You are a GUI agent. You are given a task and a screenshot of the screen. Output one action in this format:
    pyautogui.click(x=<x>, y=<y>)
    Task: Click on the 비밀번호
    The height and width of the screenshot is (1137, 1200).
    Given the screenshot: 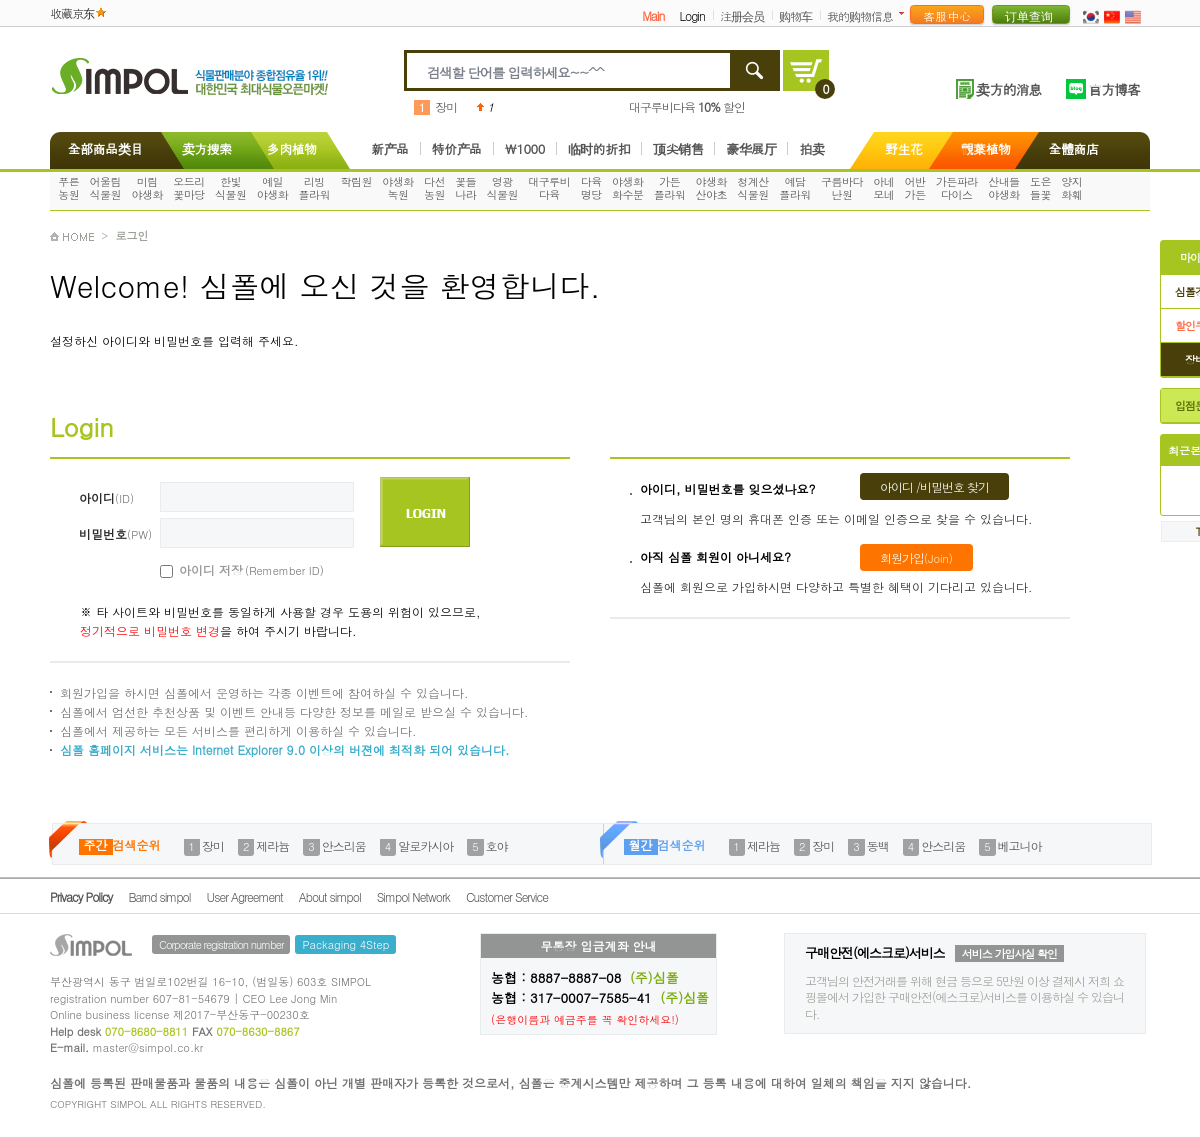 What is the action you would take?
    pyautogui.click(x=115, y=533)
    